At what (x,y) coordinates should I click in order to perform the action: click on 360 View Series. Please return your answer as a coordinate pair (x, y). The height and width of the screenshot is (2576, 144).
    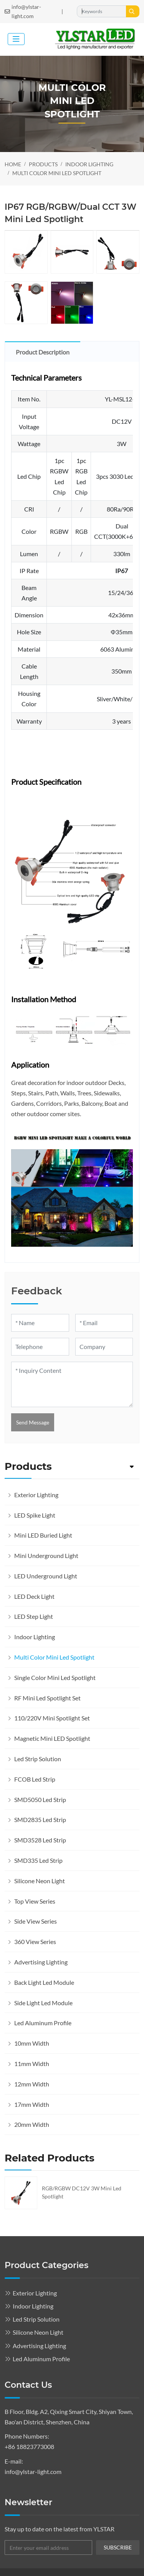
    Looking at the image, I should click on (35, 1941).